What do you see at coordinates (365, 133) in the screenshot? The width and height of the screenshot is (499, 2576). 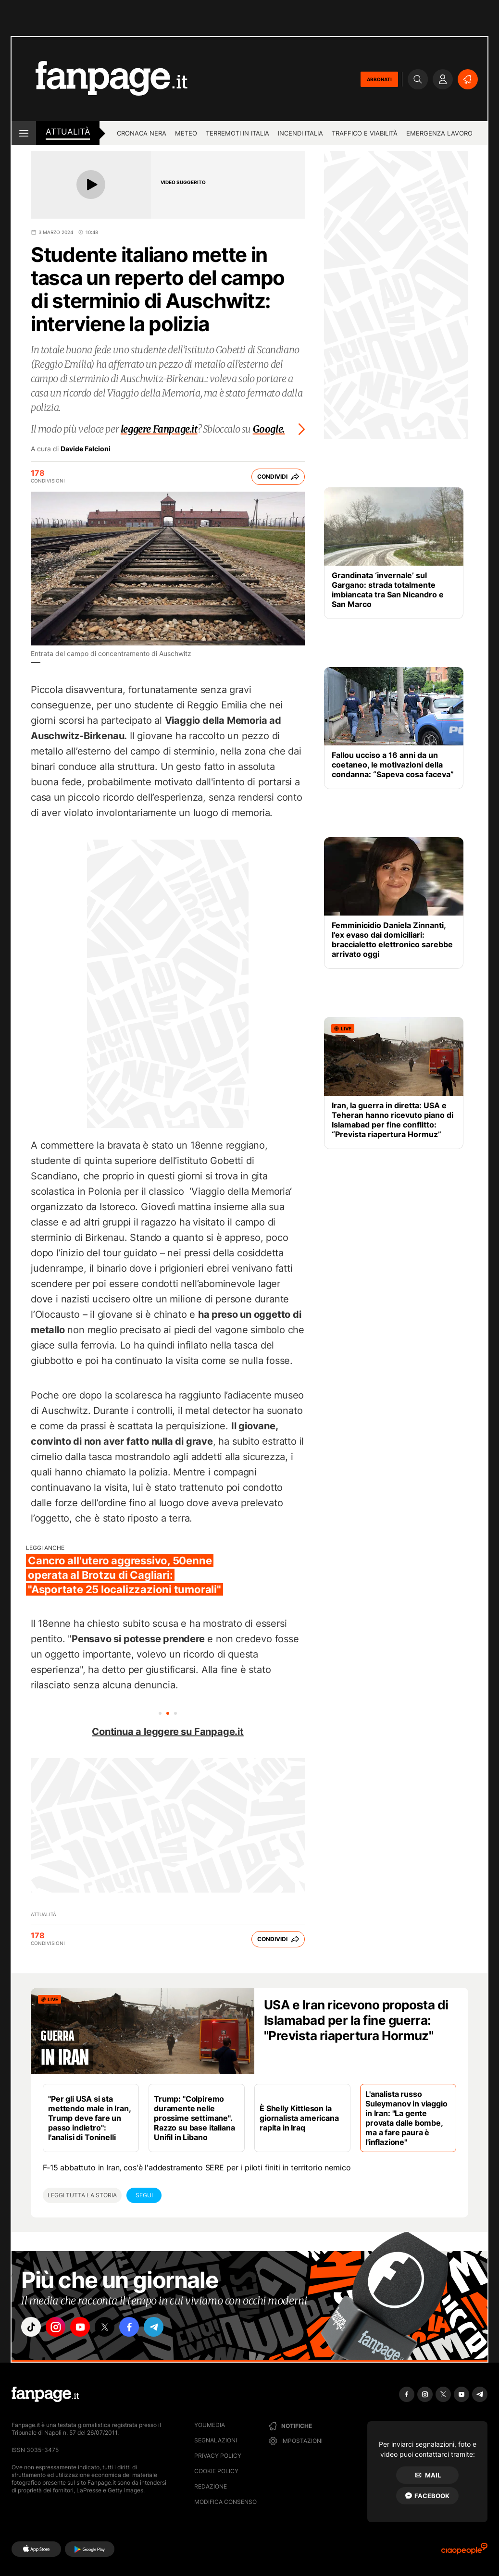 I see `Traffico e viabilità` at bounding box center [365, 133].